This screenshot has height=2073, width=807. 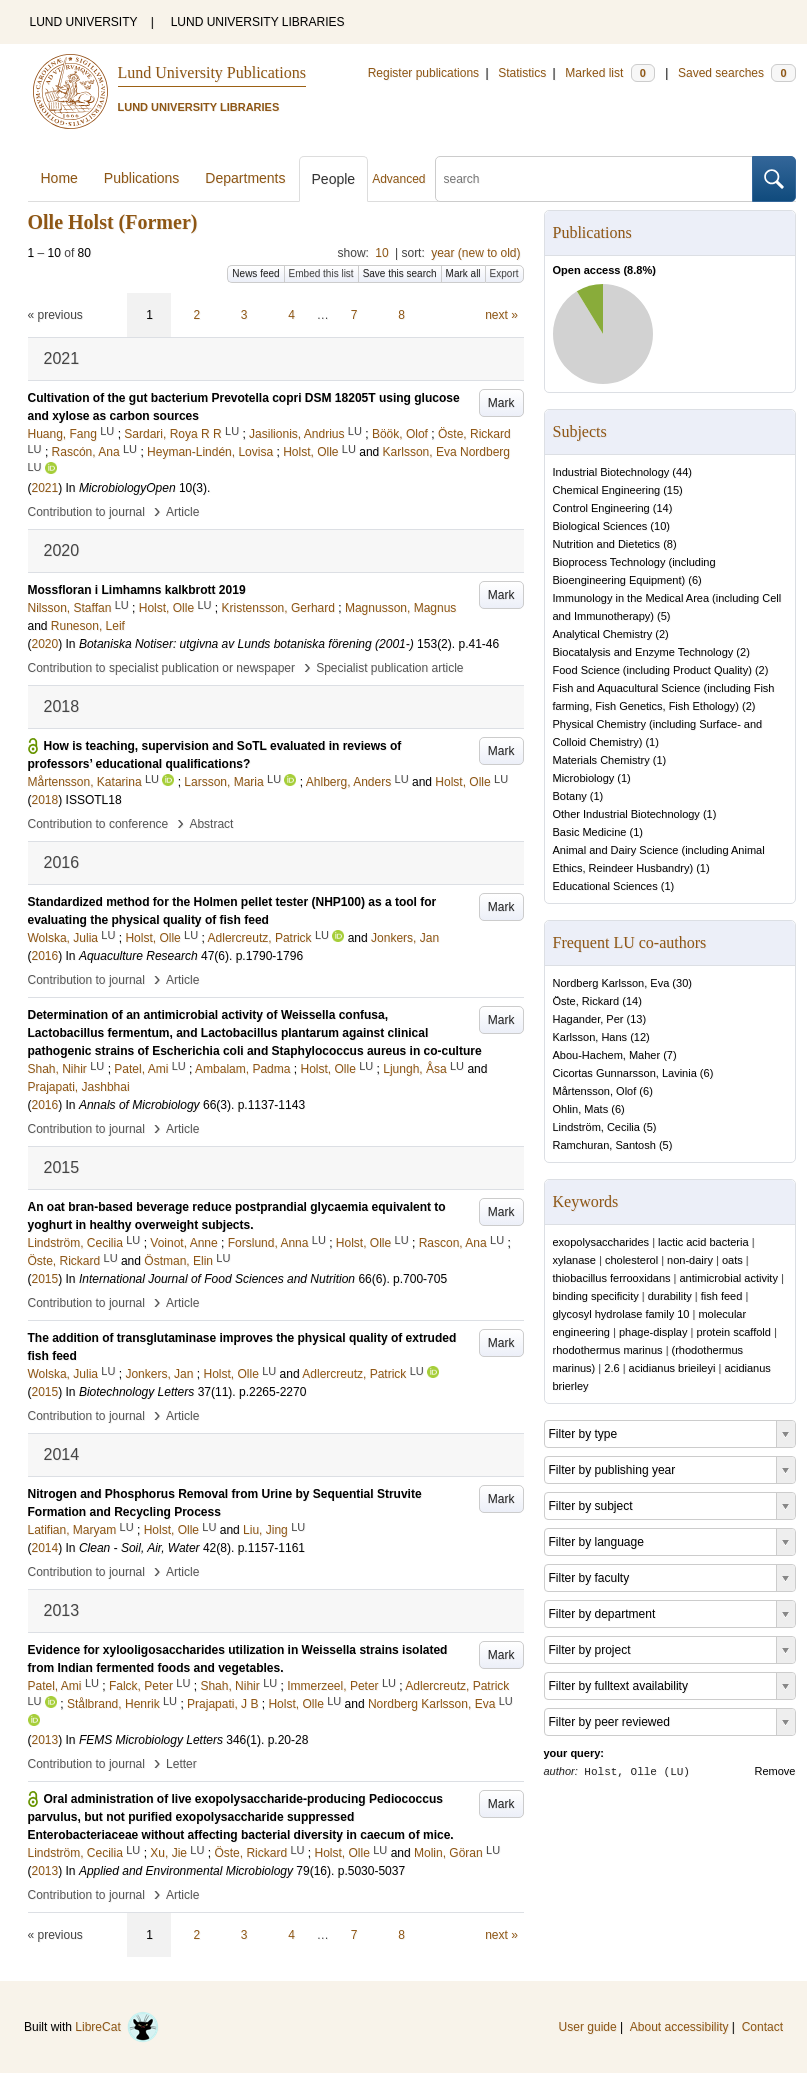 What do you see at coordinates (581, 1109) in the screenshot?
I see `Ohlin, Mats` at bounding box center [581, 1109].